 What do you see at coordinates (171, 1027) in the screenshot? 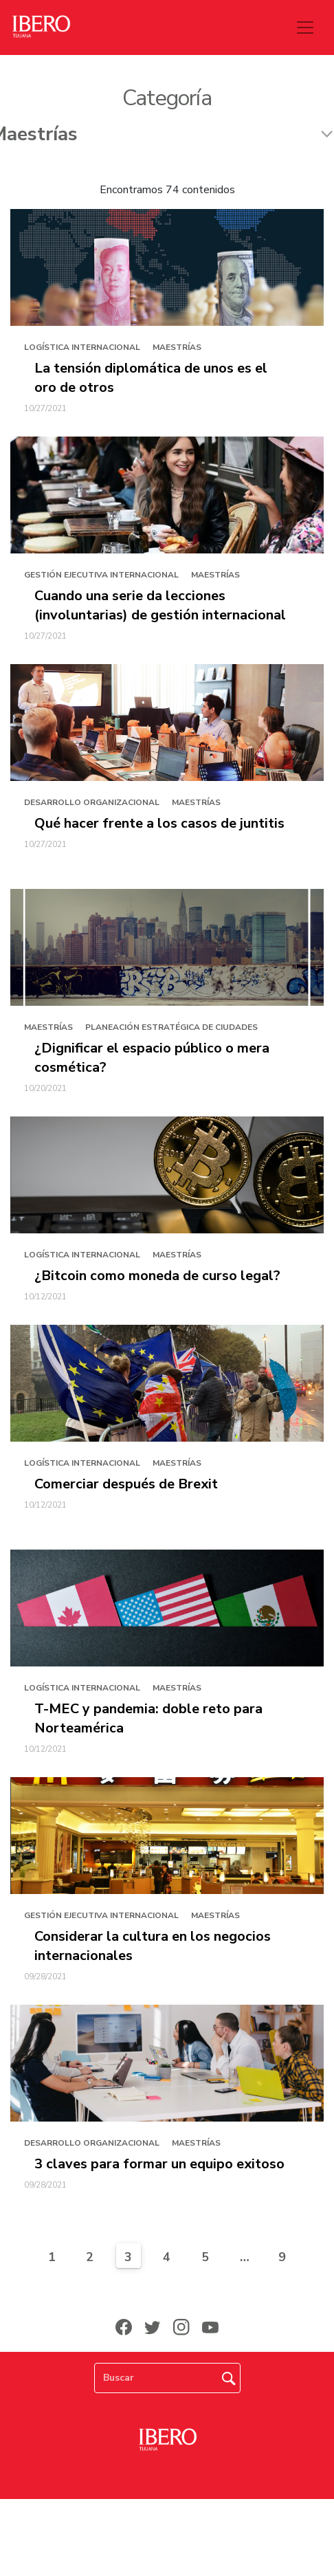
I see `Planeación Estratégica de Ciudades` at bounding box center [171, 1027].